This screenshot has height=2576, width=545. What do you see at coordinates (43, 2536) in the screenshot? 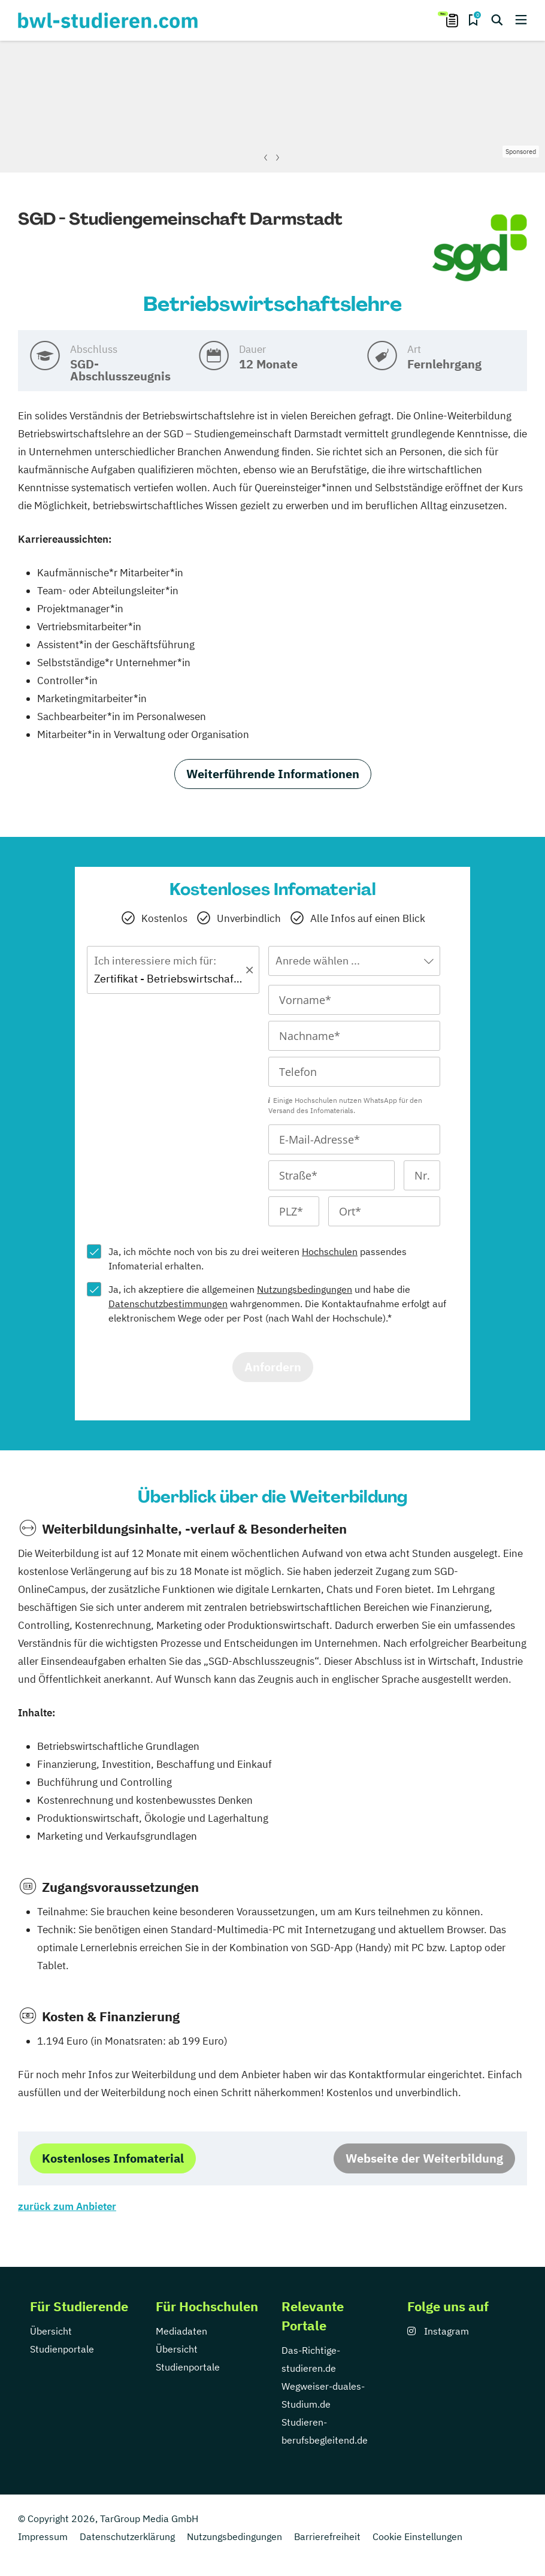
I see `Impressum` at bounding box center [43, 2536].